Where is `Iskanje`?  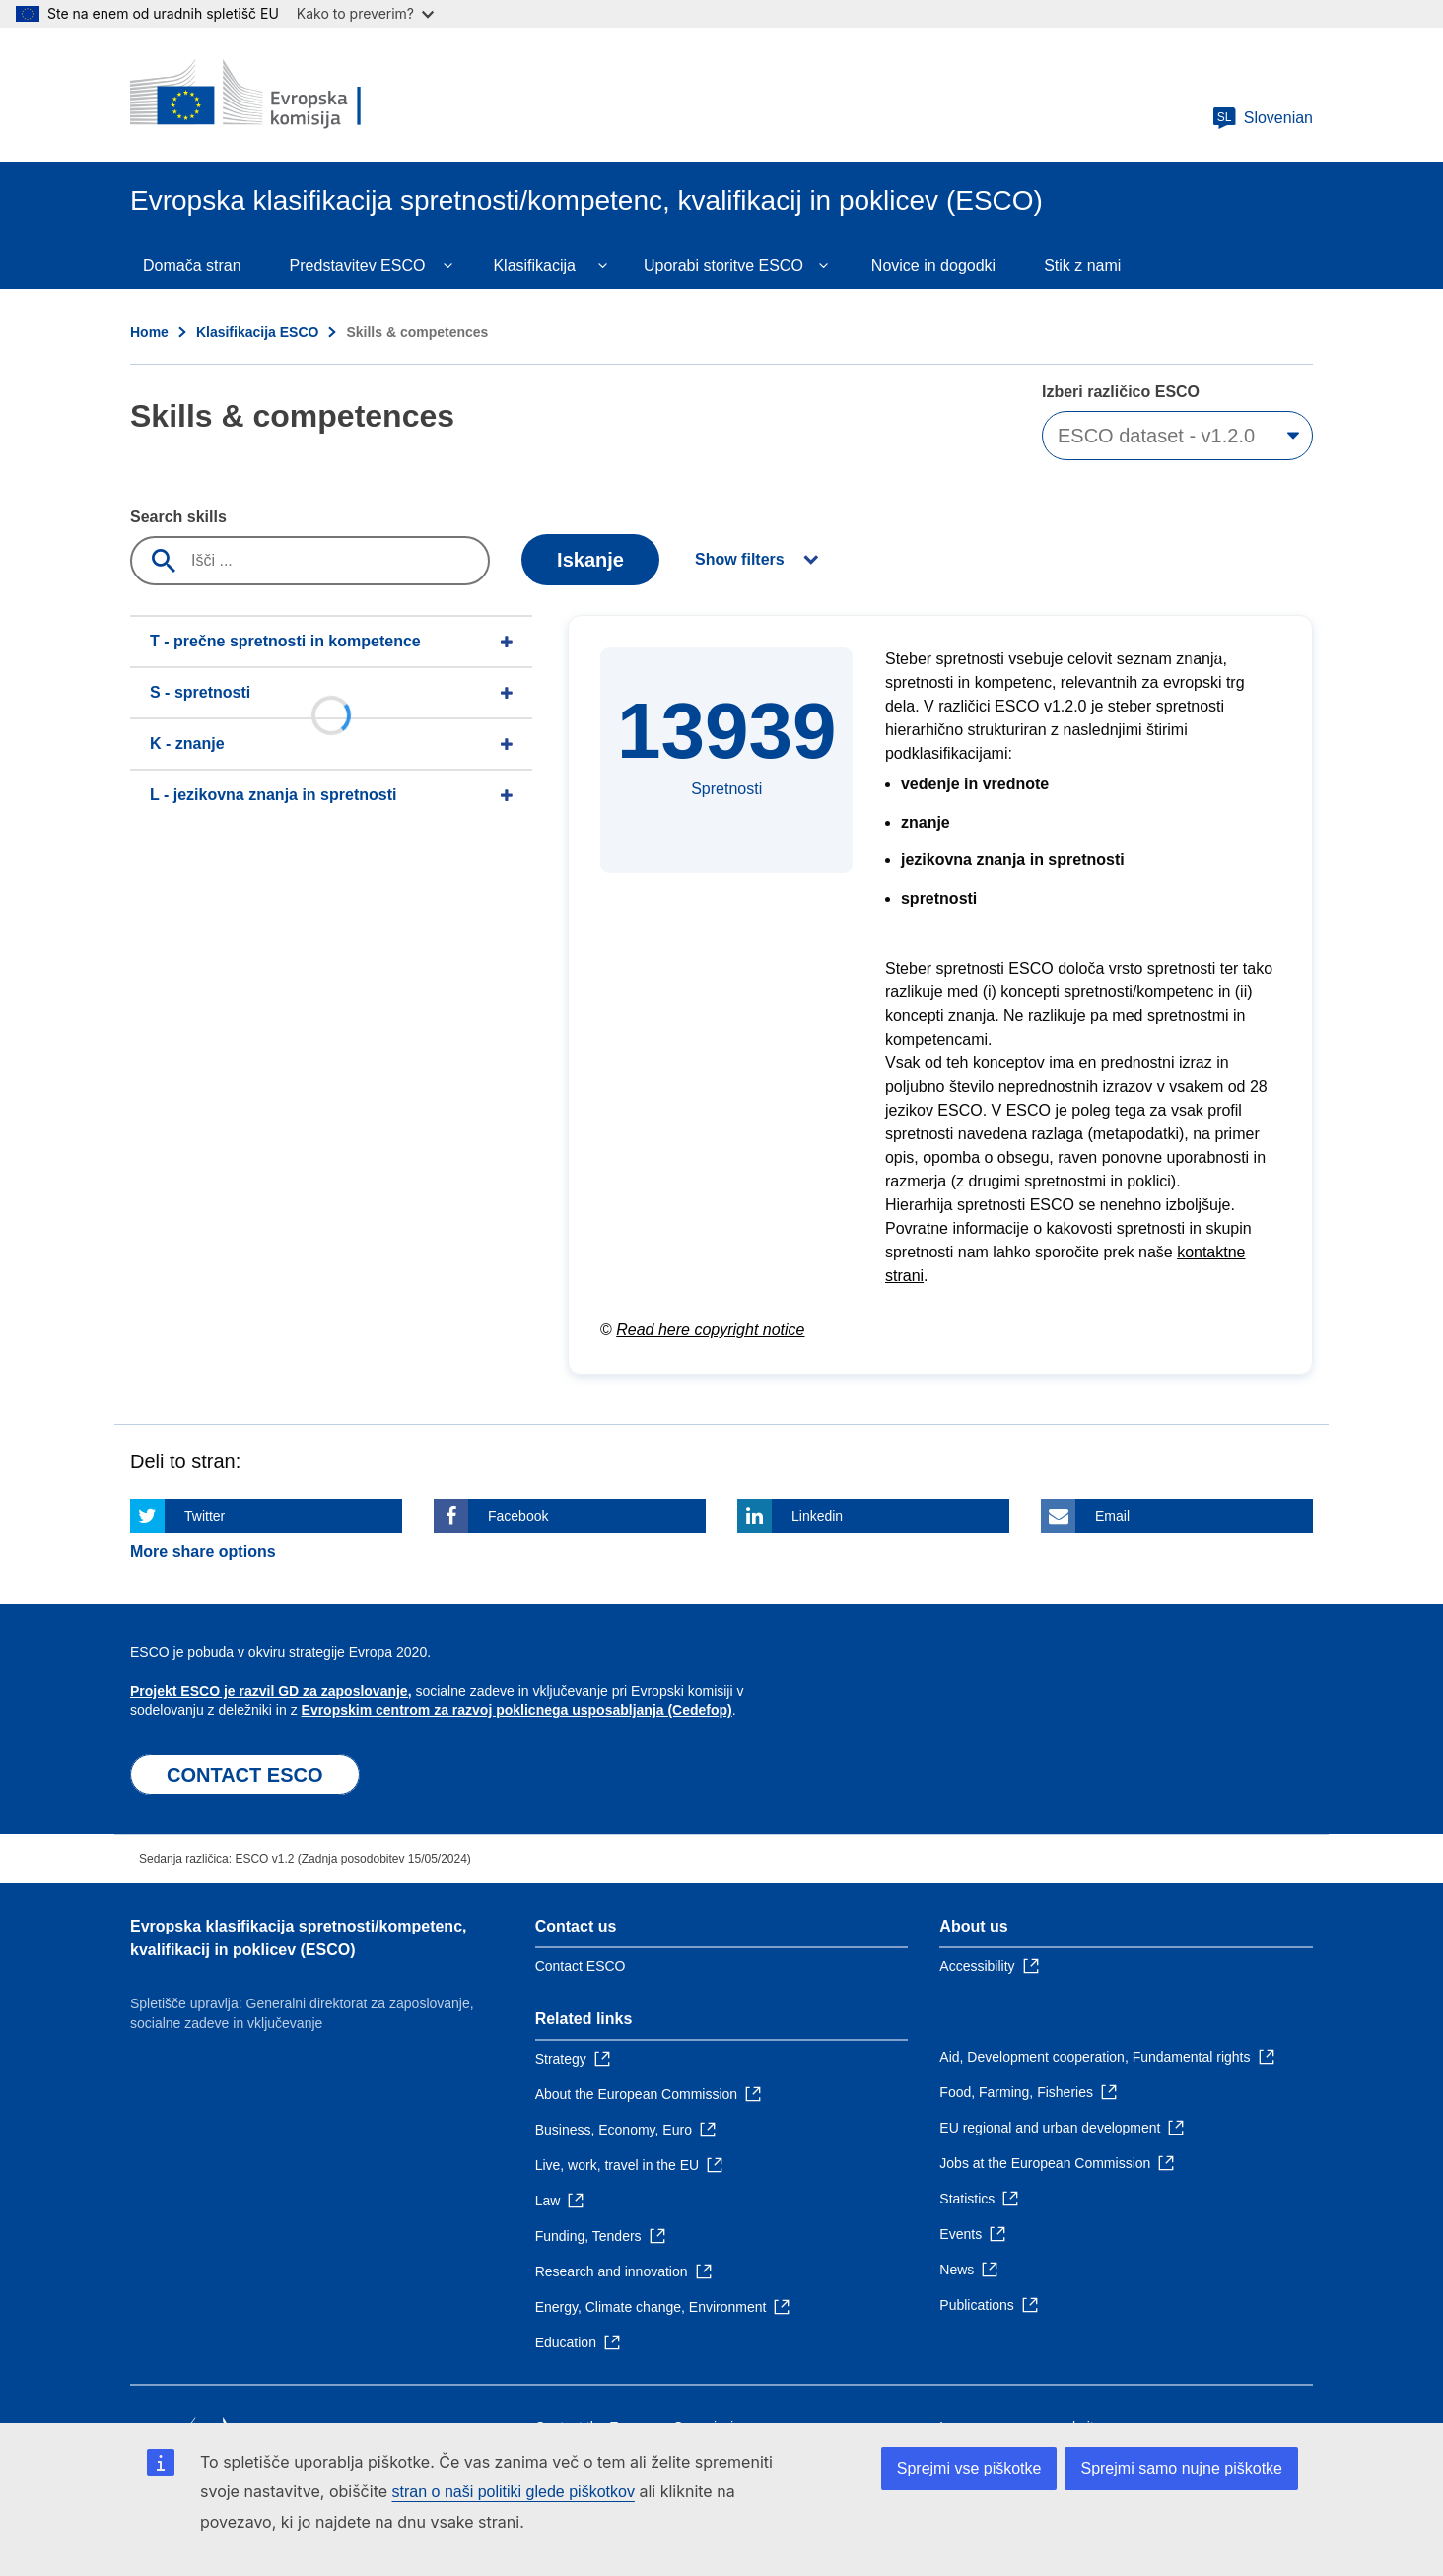 Iskanje is located at coordinates (590, 560).